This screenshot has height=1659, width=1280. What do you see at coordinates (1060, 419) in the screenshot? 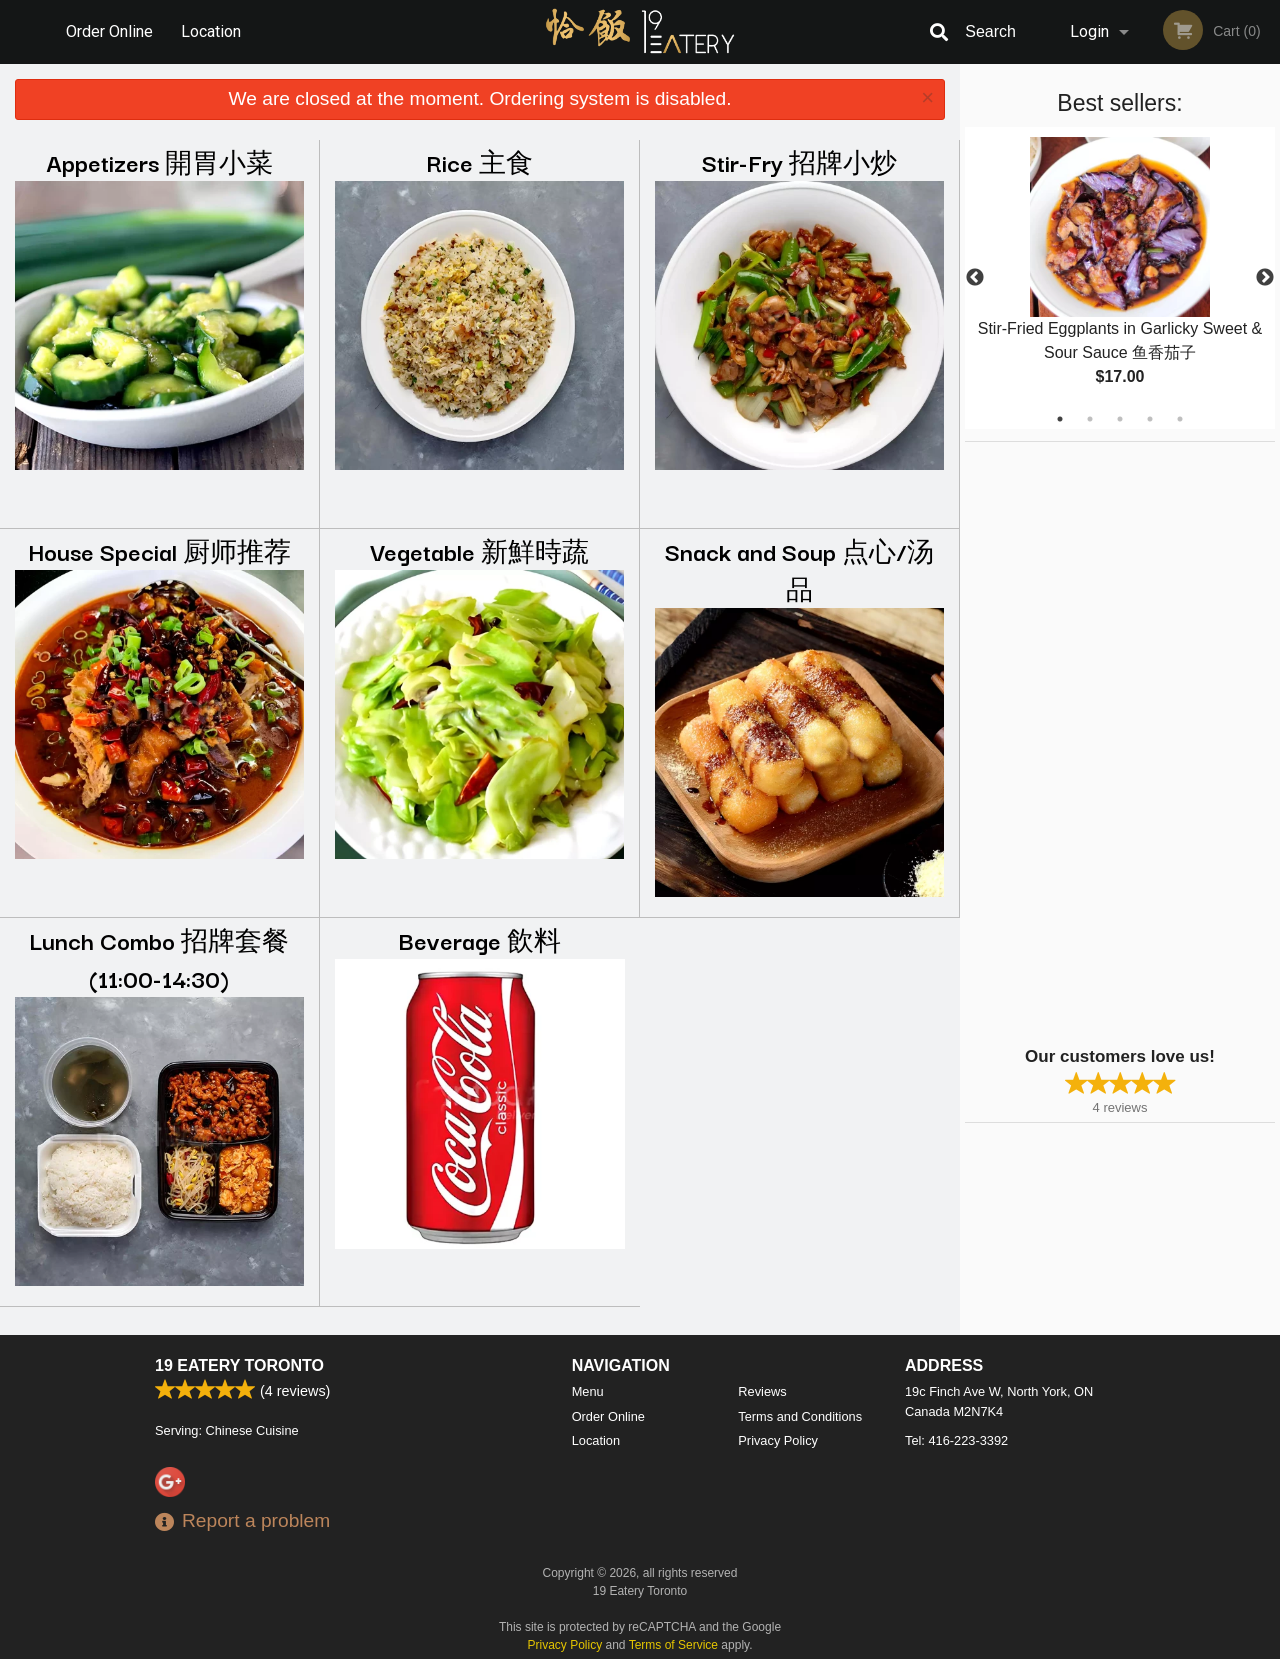
I see `1 [tab]` at bounding box center [1060, 419].